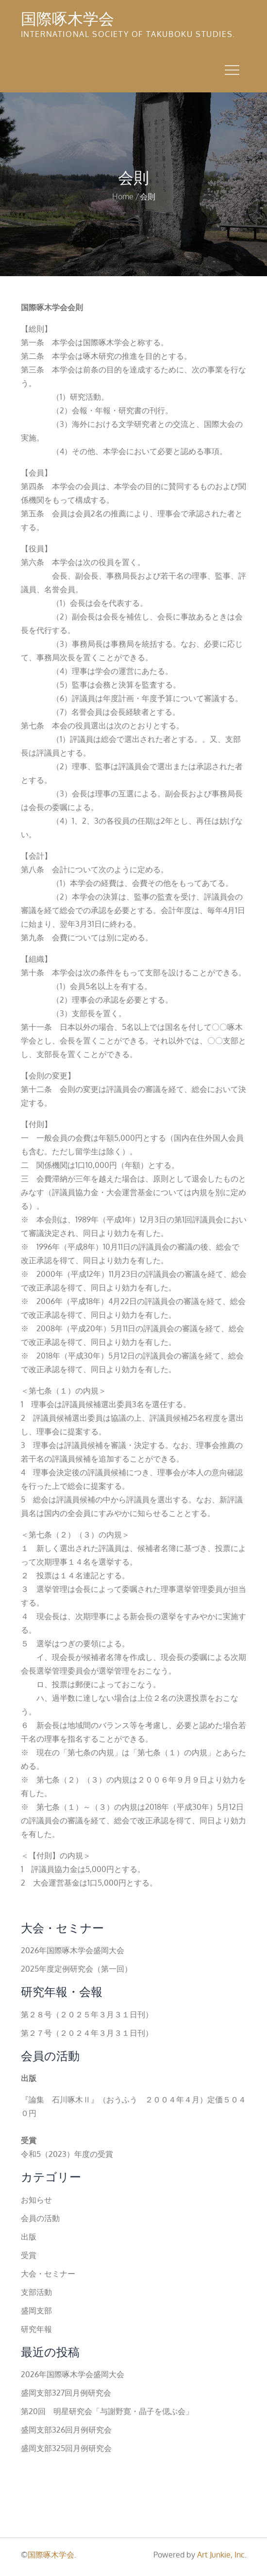  What do you see at coordinates (107, 2411) in the screenshot?
I see `第20回 明星研究会「与謝野寛・晶子を偲ぶ会」` at bounding box center [107, 2411].